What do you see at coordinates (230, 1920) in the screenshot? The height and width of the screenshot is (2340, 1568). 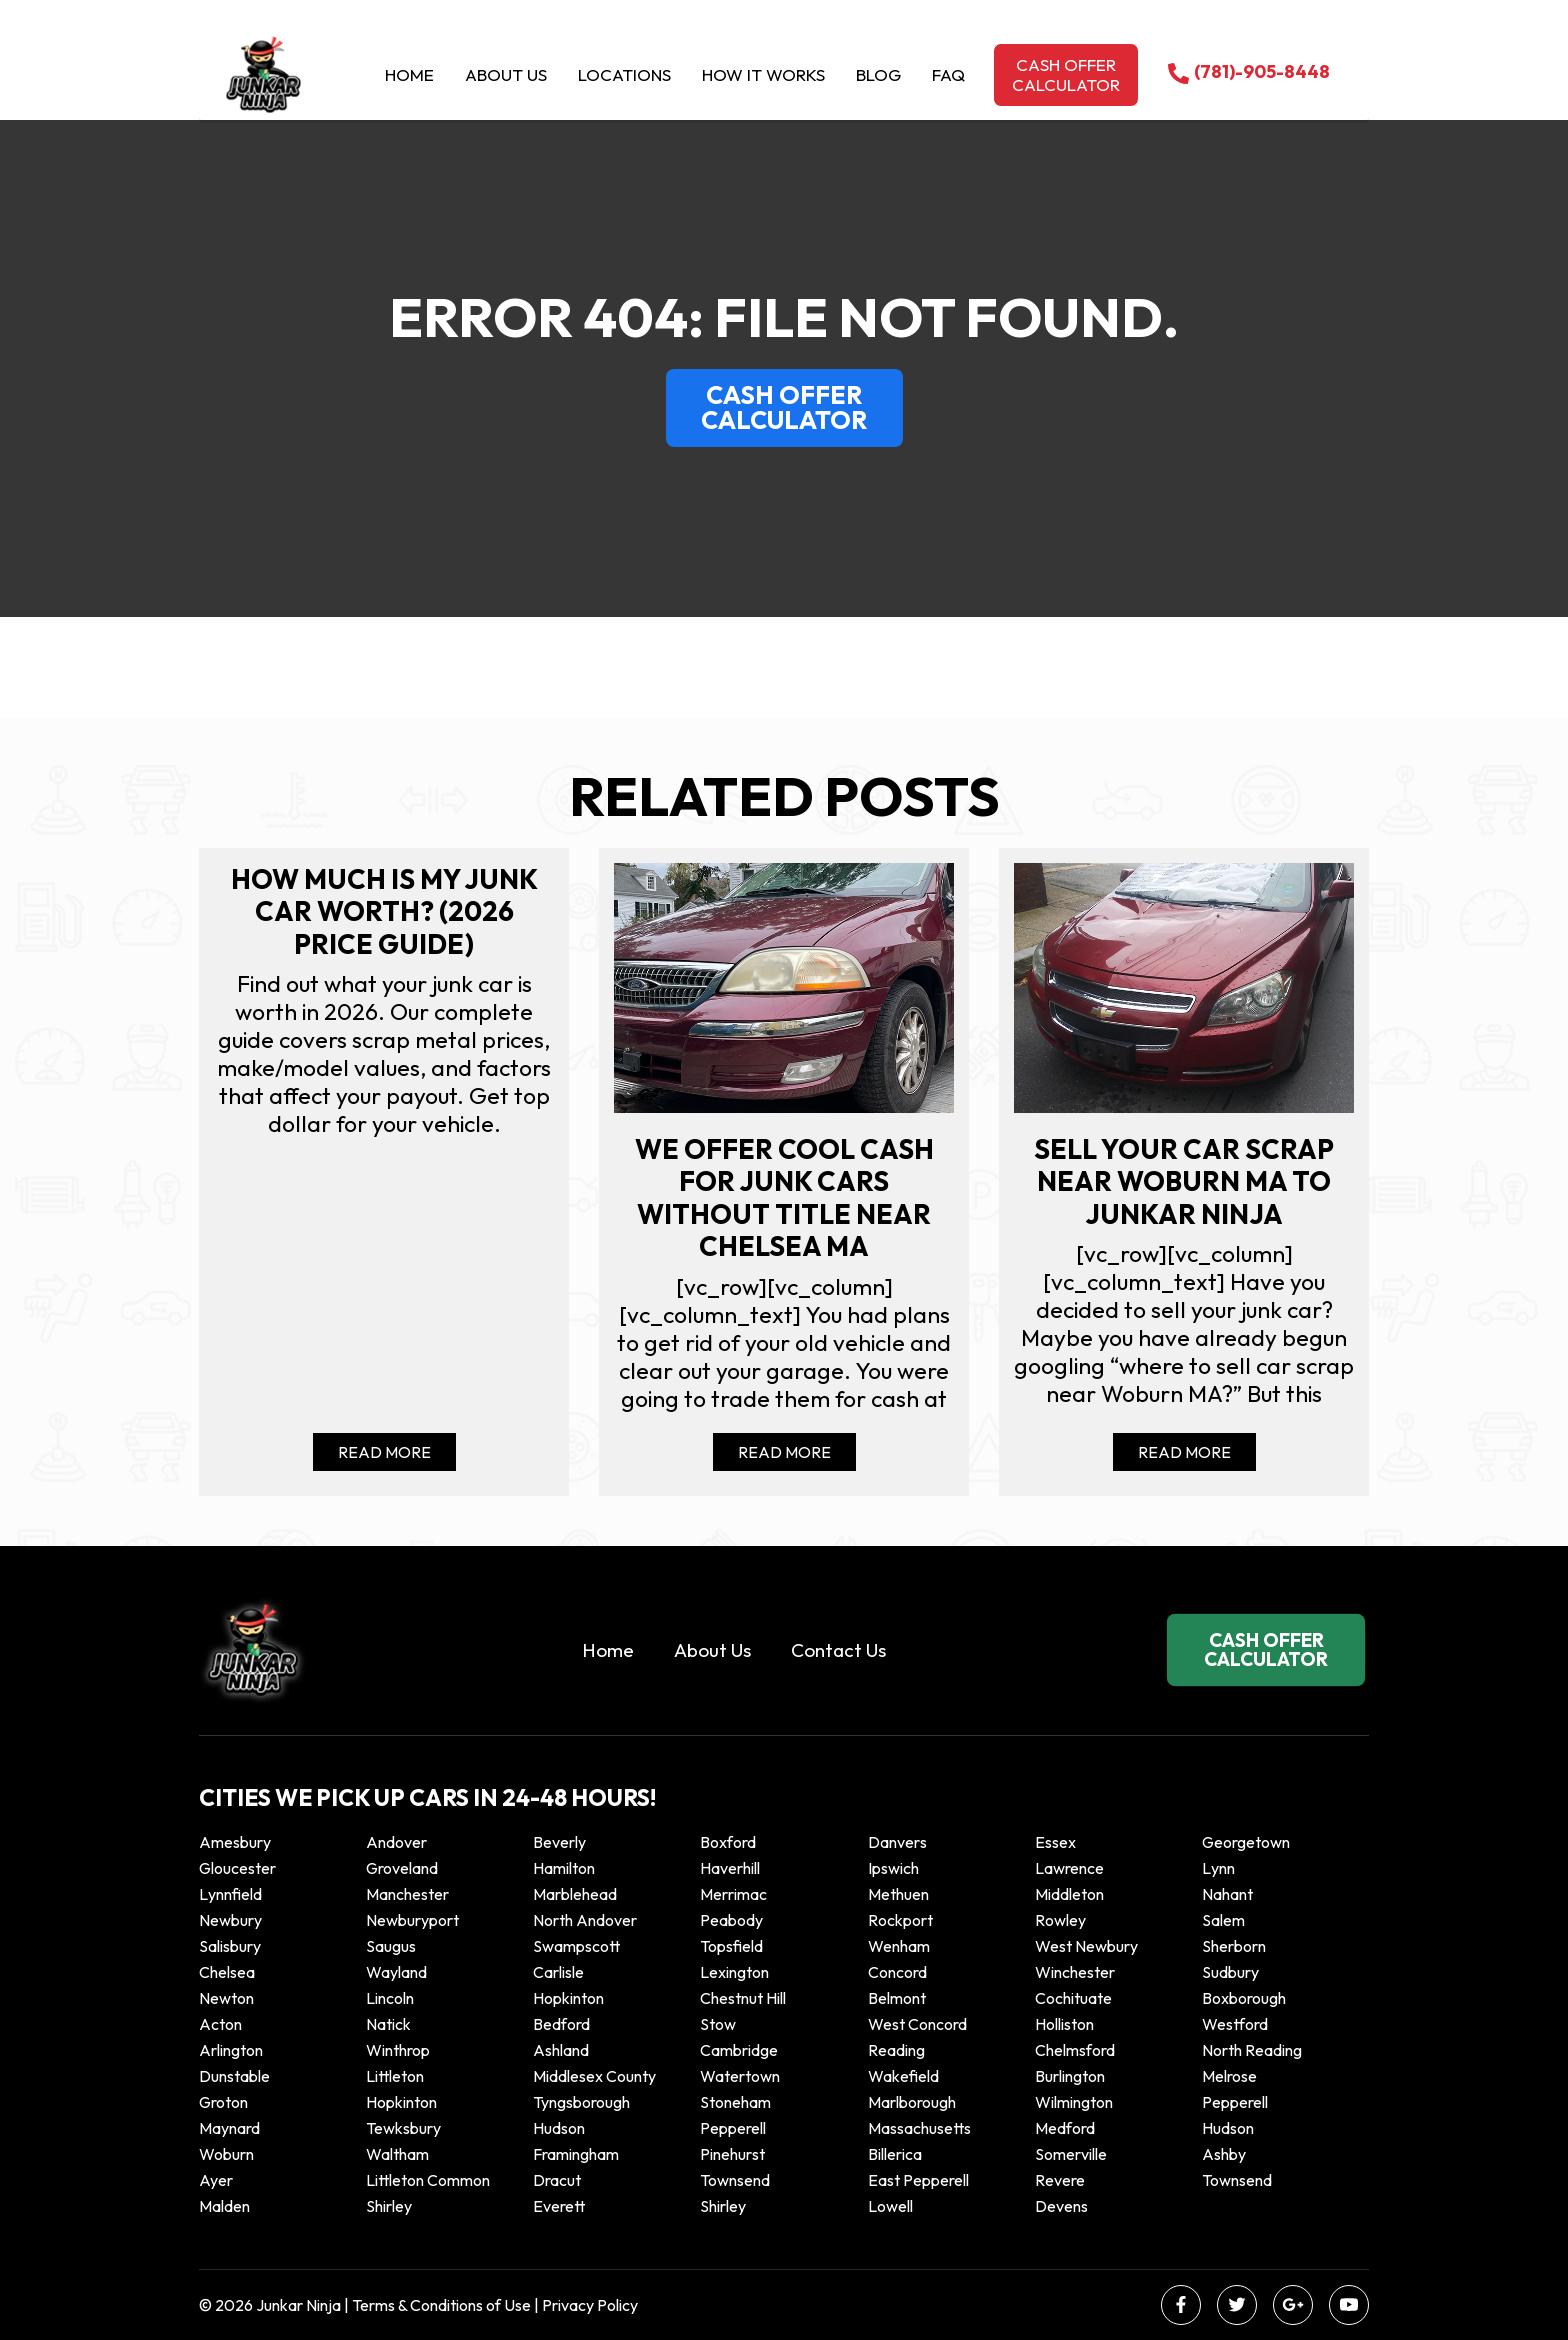 I see `Newbury` at bounding box center [230, 1920].